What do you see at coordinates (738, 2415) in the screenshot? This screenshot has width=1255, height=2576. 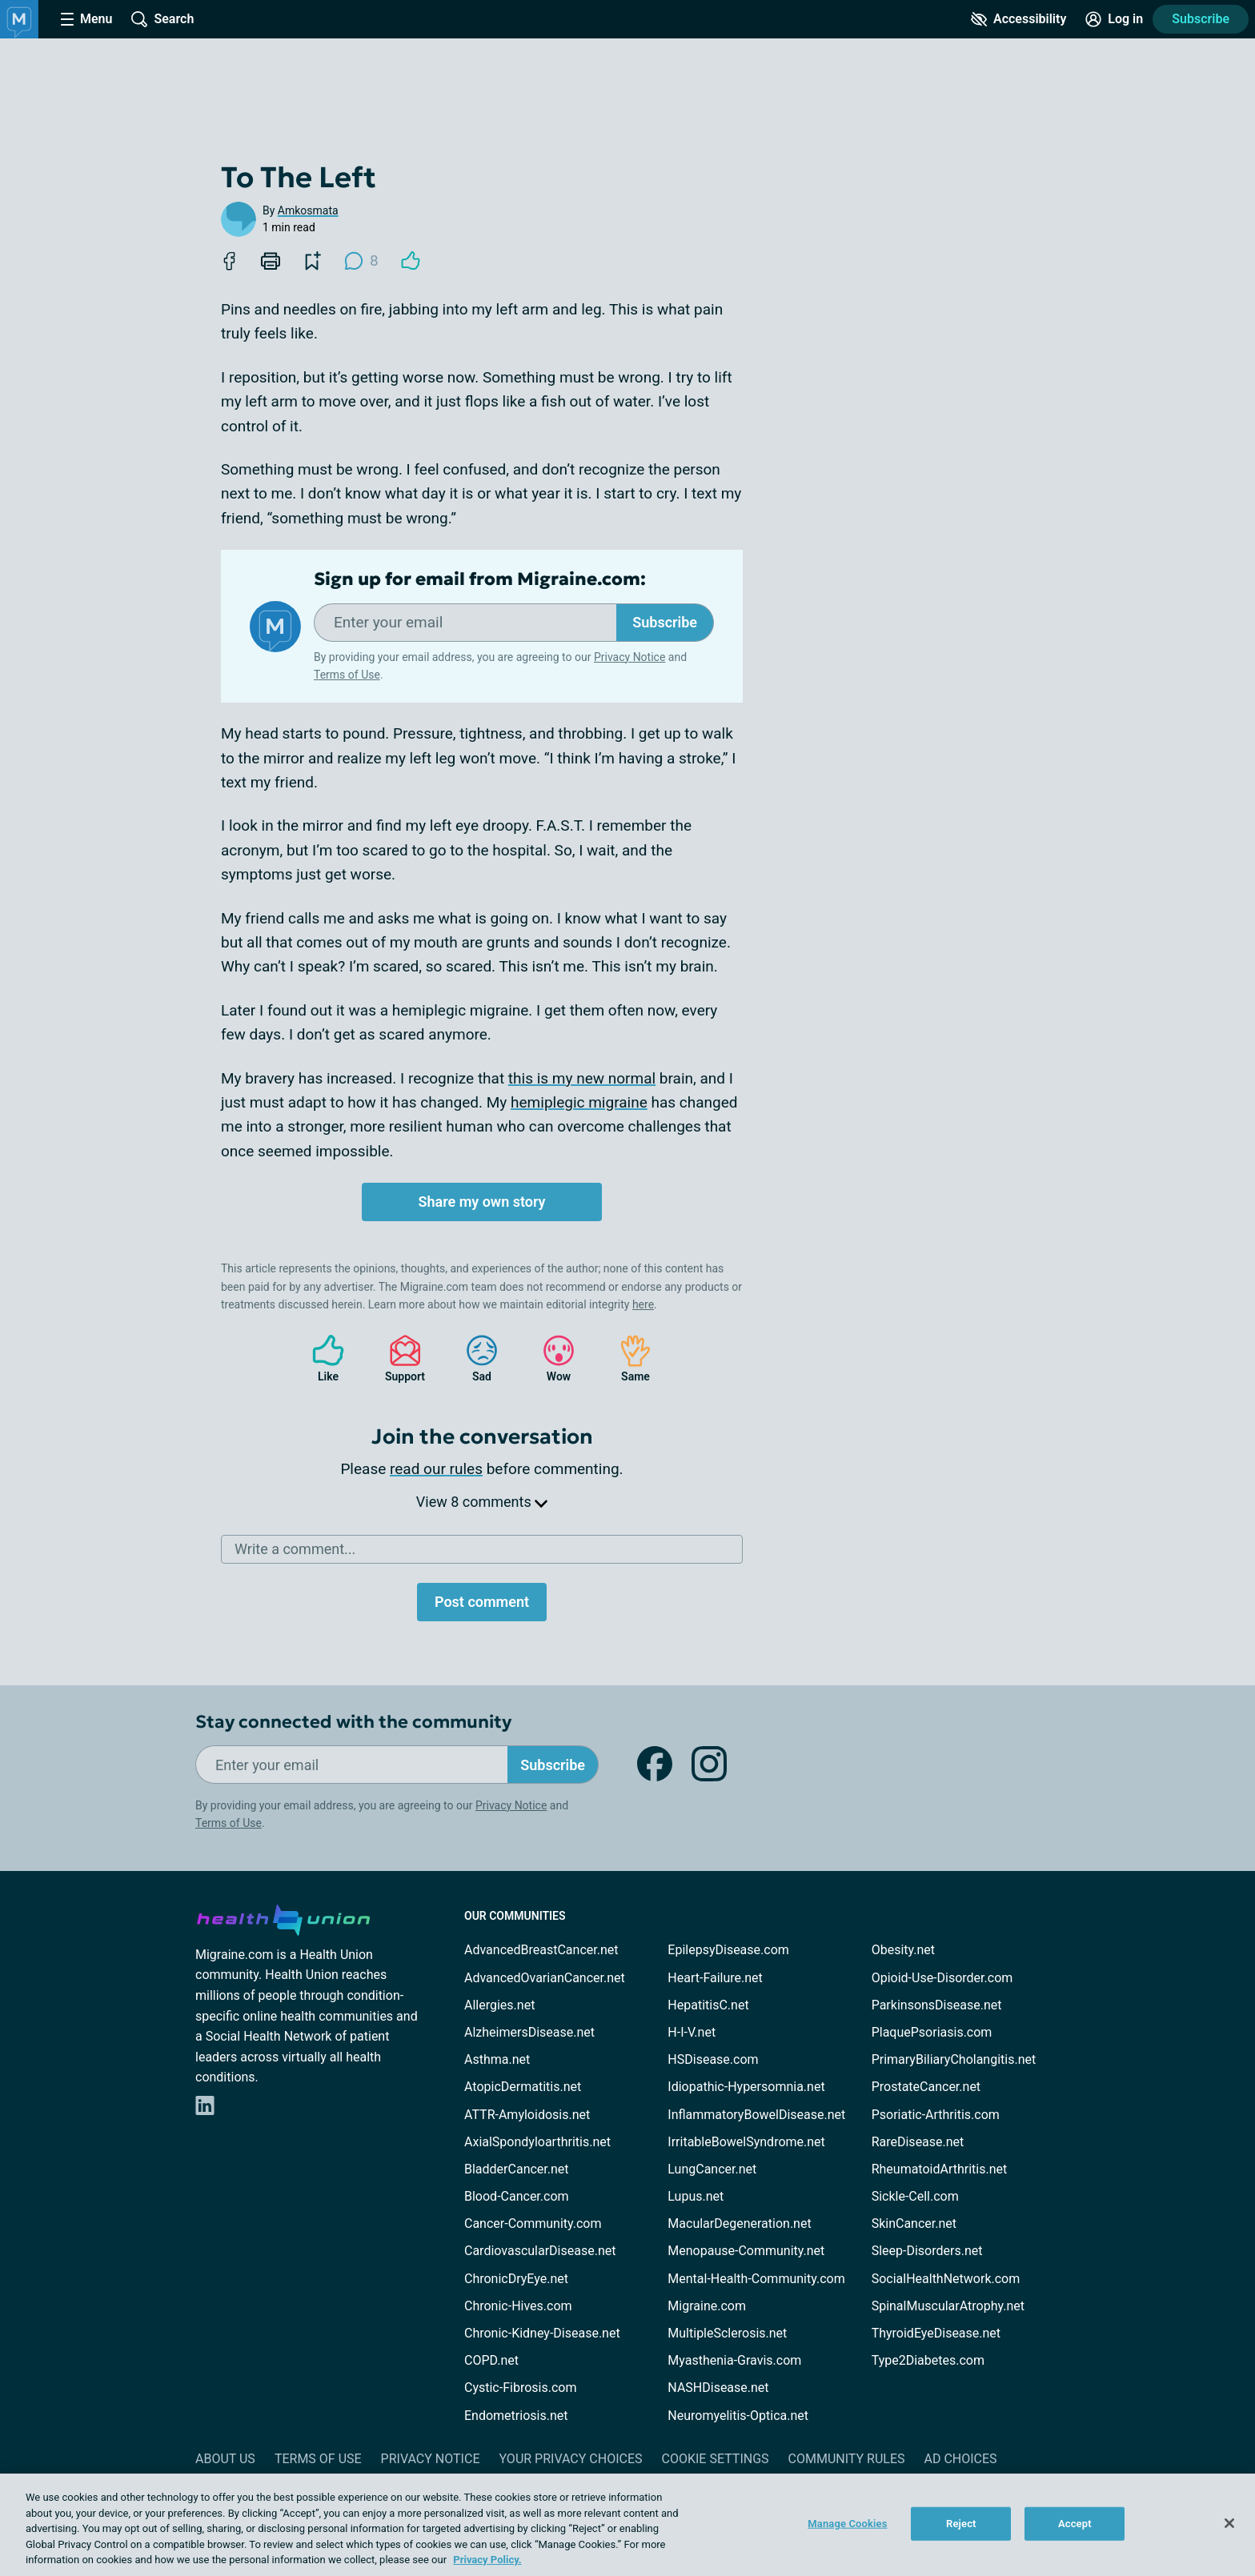 I see `Neuromyelitis-Optica.net` at bounding box center [738, 2415].